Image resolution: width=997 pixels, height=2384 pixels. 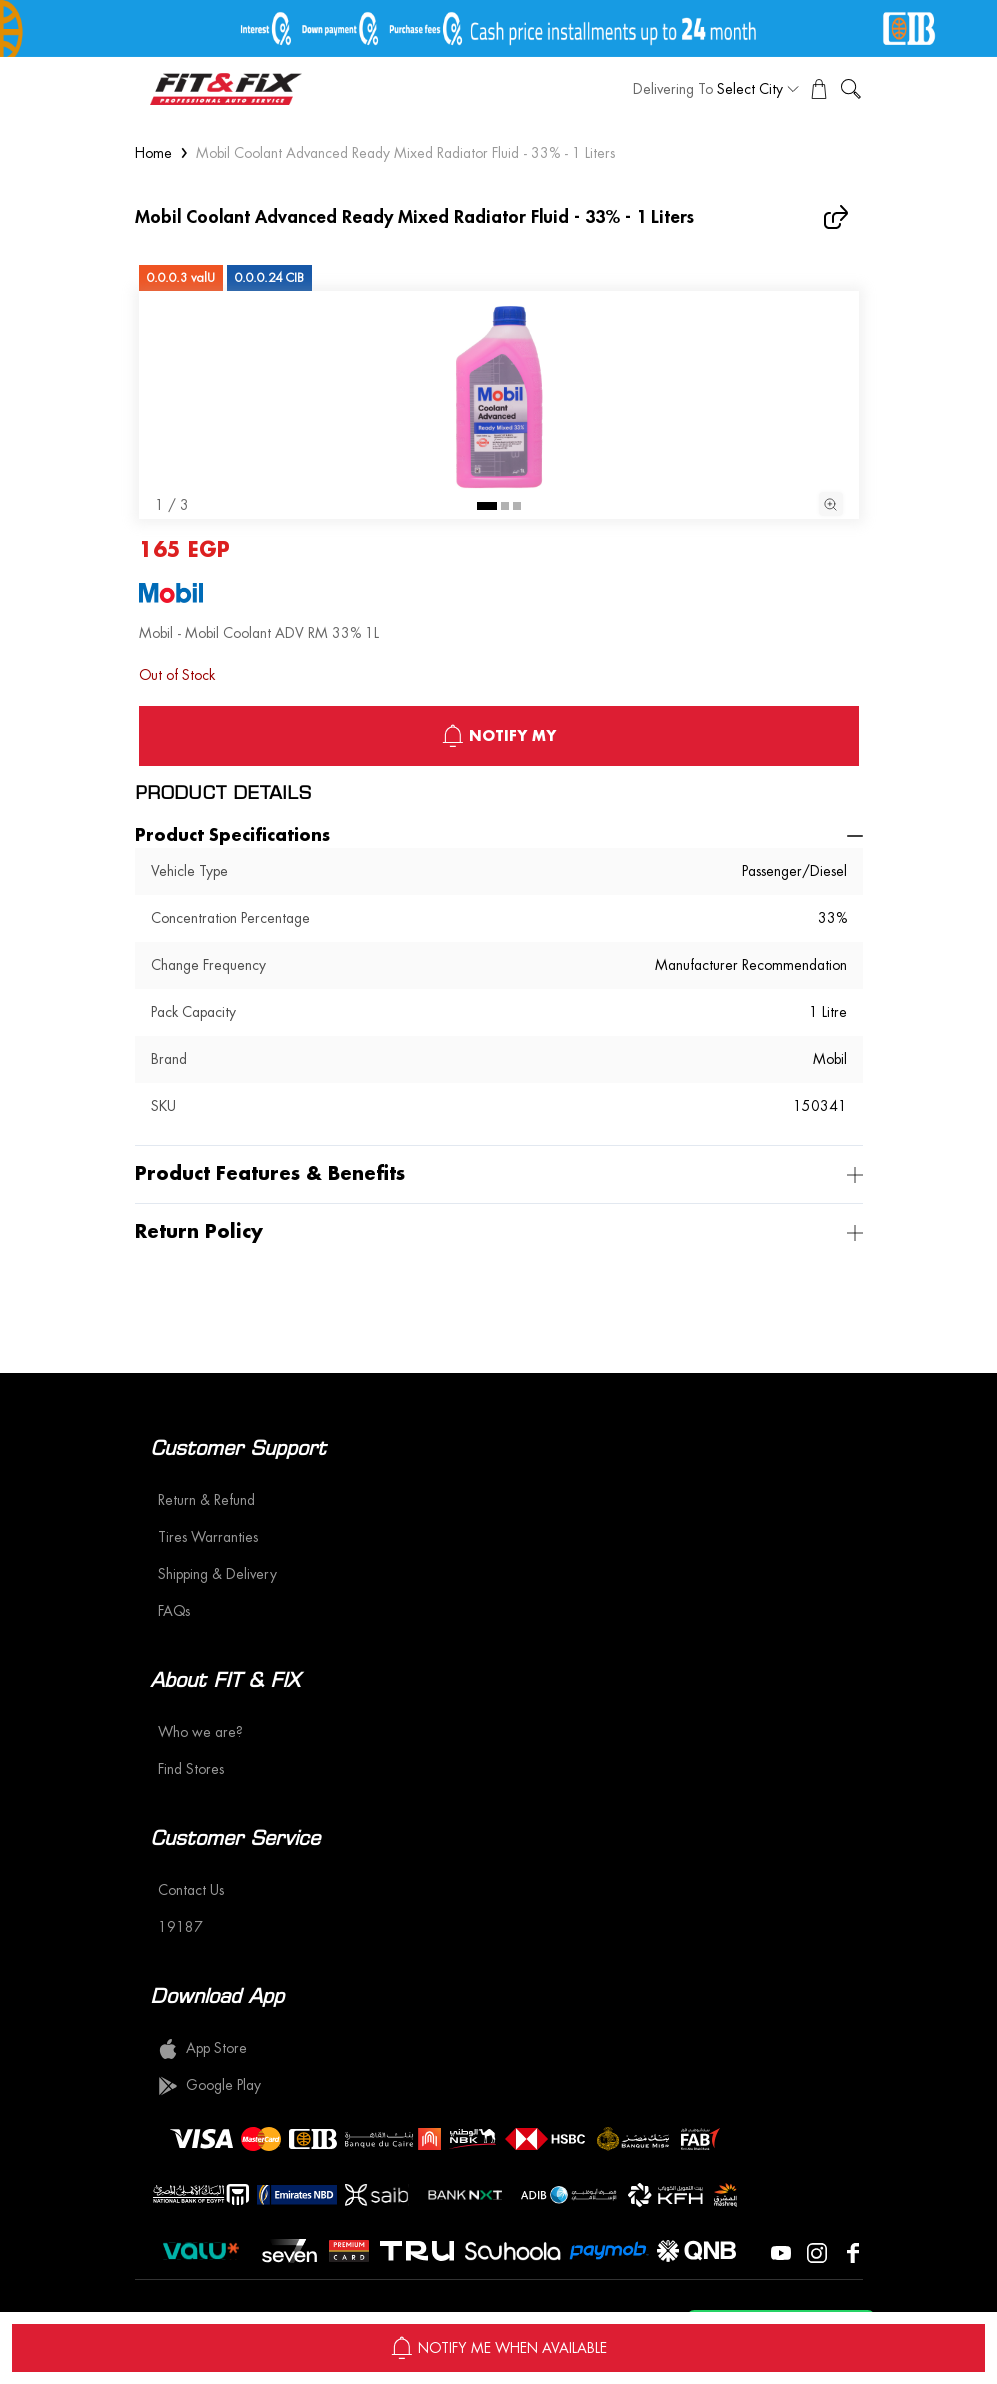 What do you see at coordinates (206, 1500) in the screenshot?
I see `Return & Refund` at bounding box center [206, 1500].